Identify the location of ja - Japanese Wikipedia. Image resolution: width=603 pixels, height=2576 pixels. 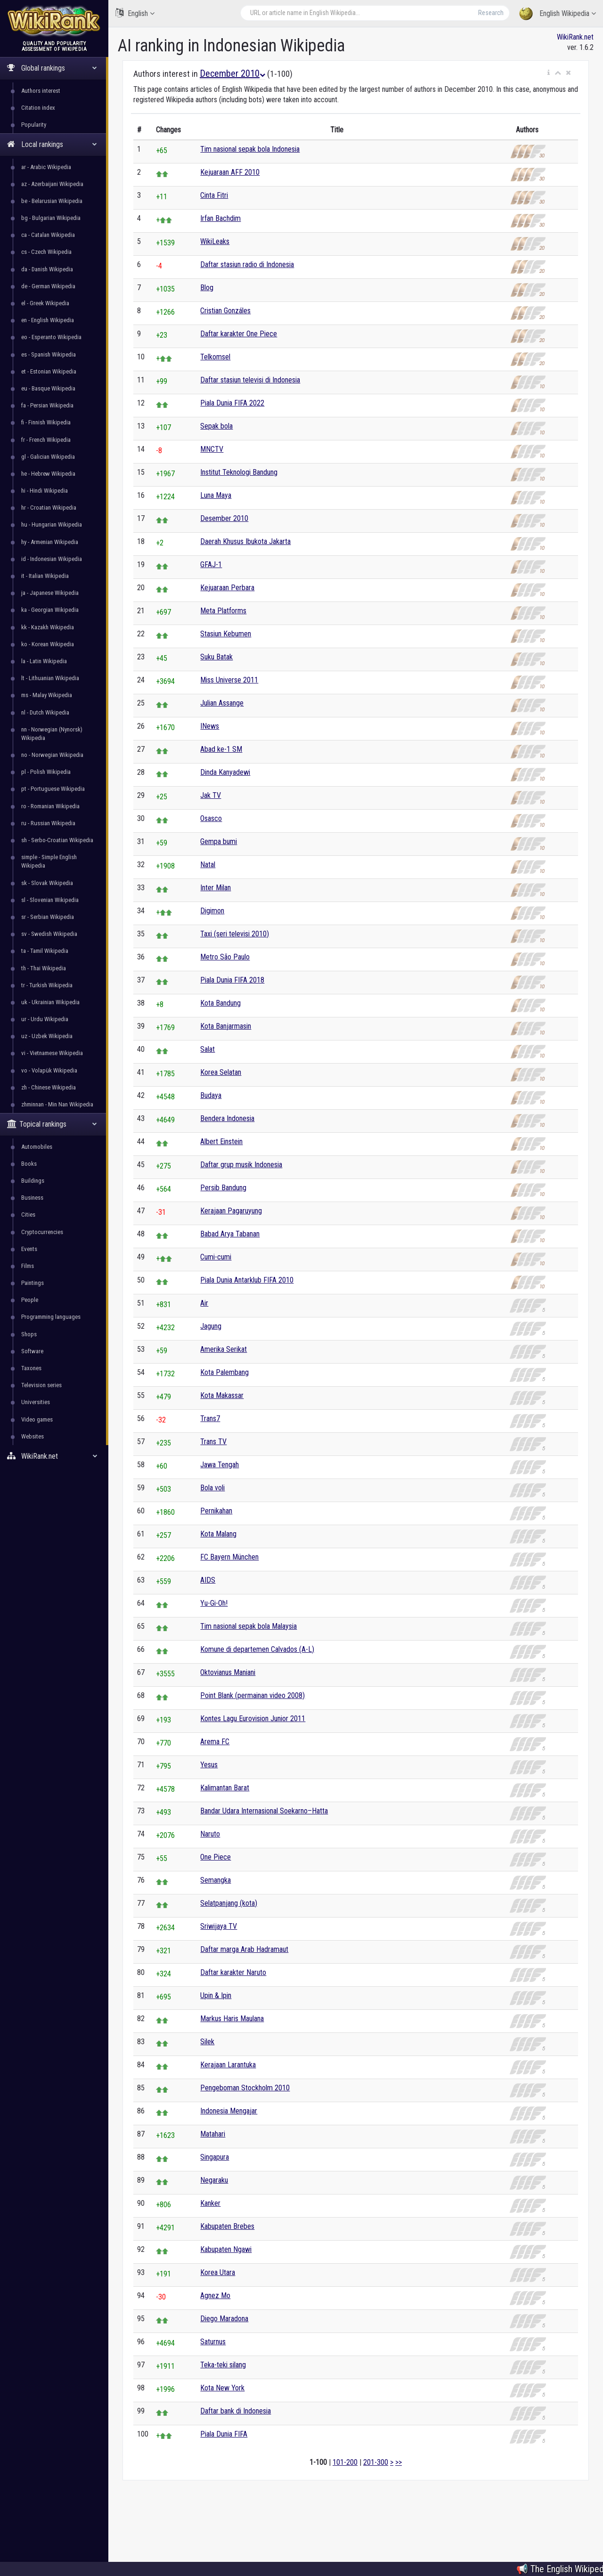
(50, 592).